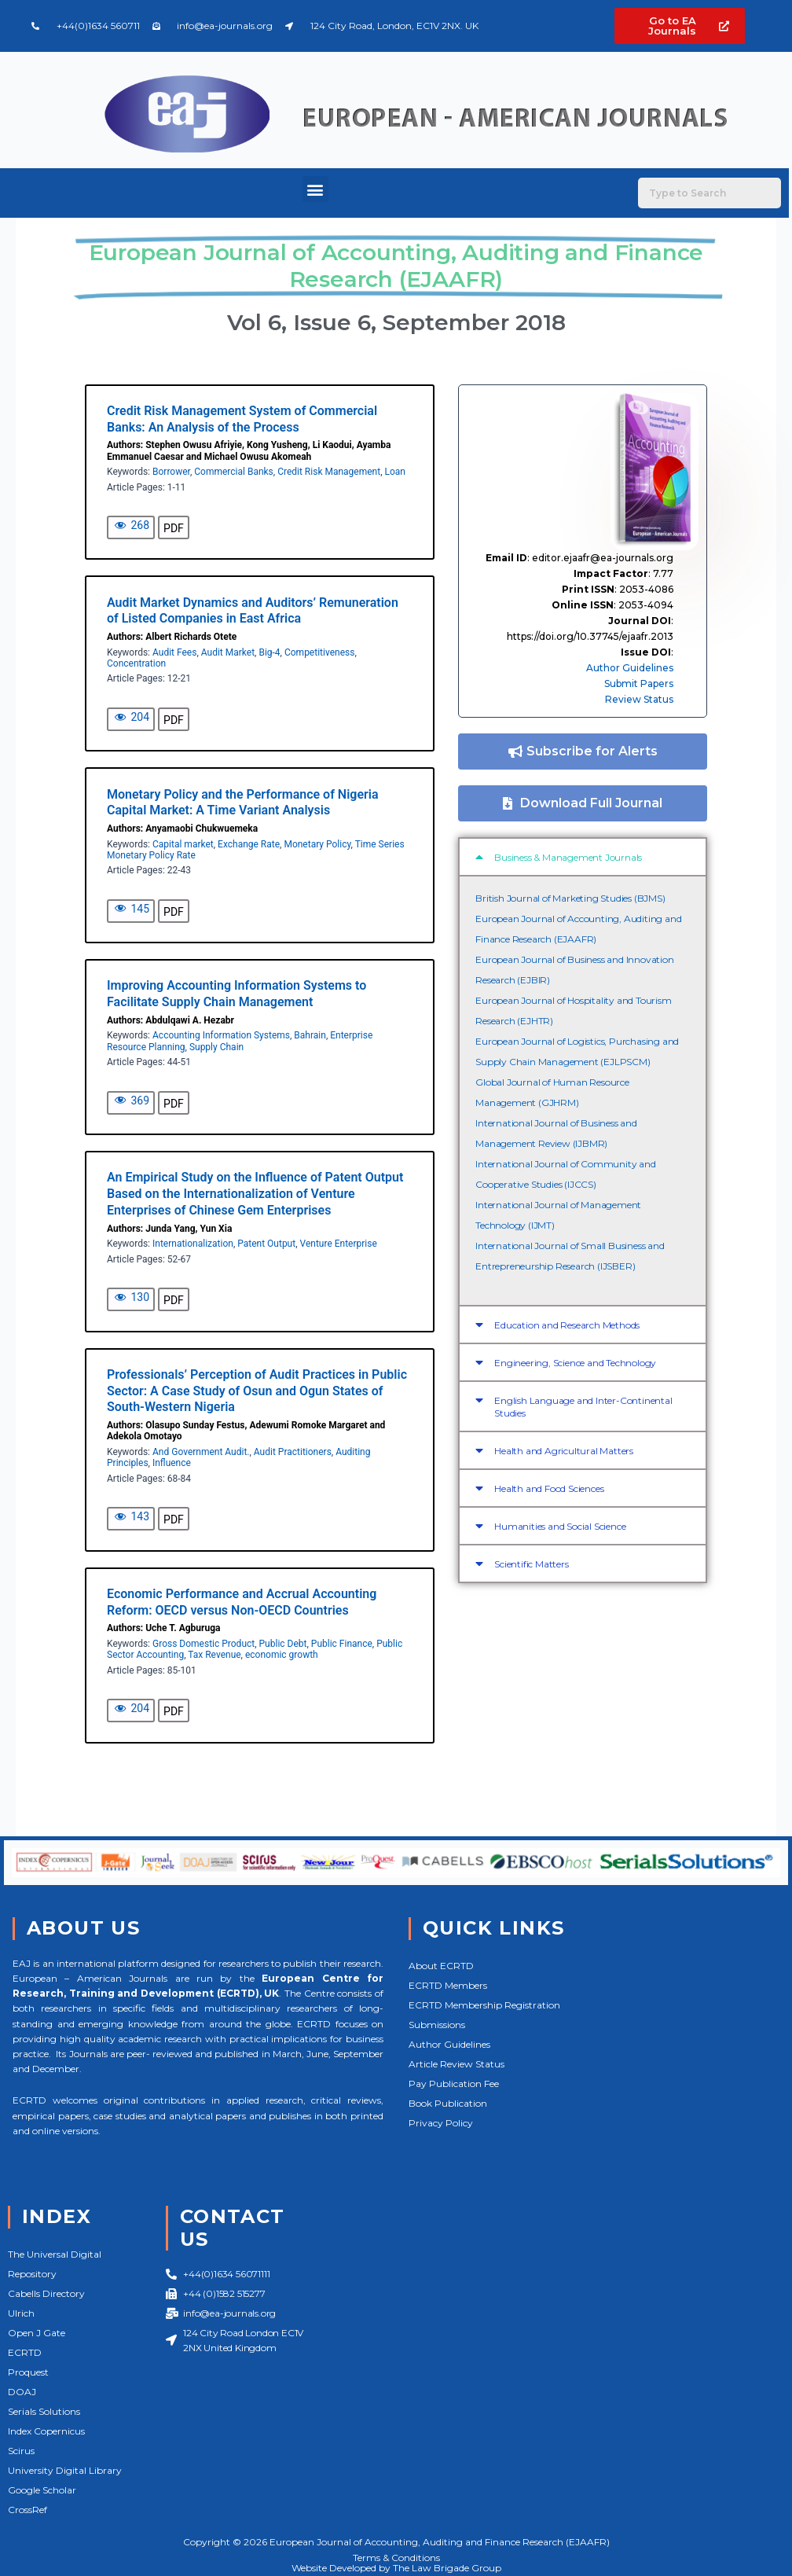  What do you see at coordinates (252, 611) in the screenshot?
I see `Audit Market Dynamics and Auditors’ Remuneration of Listed Companies in East Africa` at bounding box center [252, 611].